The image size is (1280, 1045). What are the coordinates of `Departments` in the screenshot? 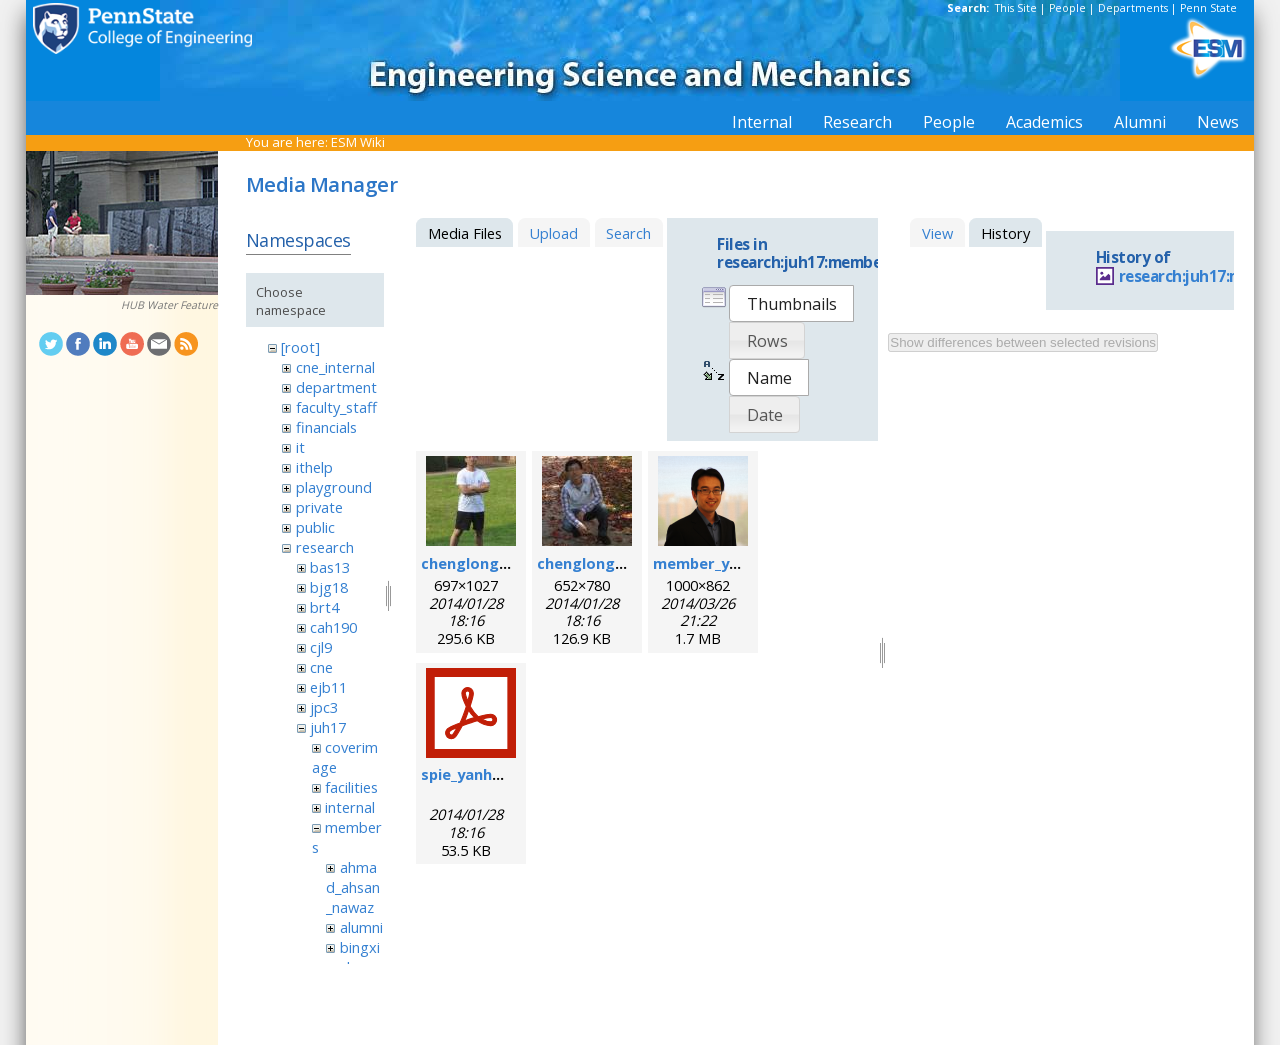 It's located at (1133, 8).